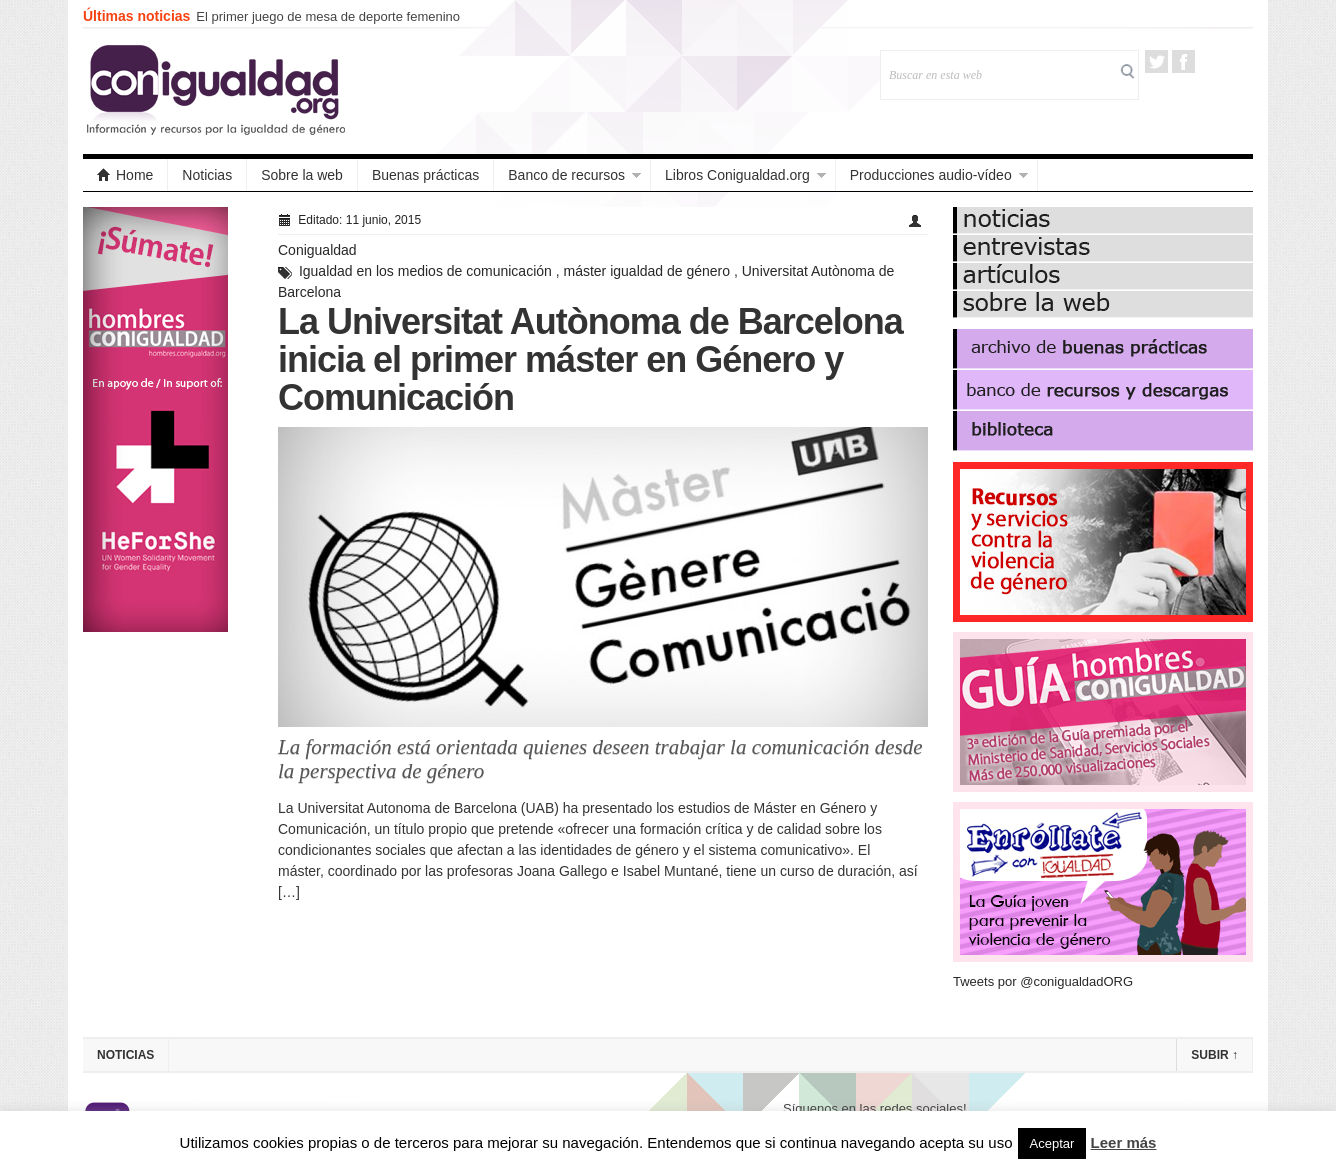 This screenshot has height=1171, width=1336. Describe the element at coordinates (566, 175) in the screenshot. I see `Banco de recursos` at that location.